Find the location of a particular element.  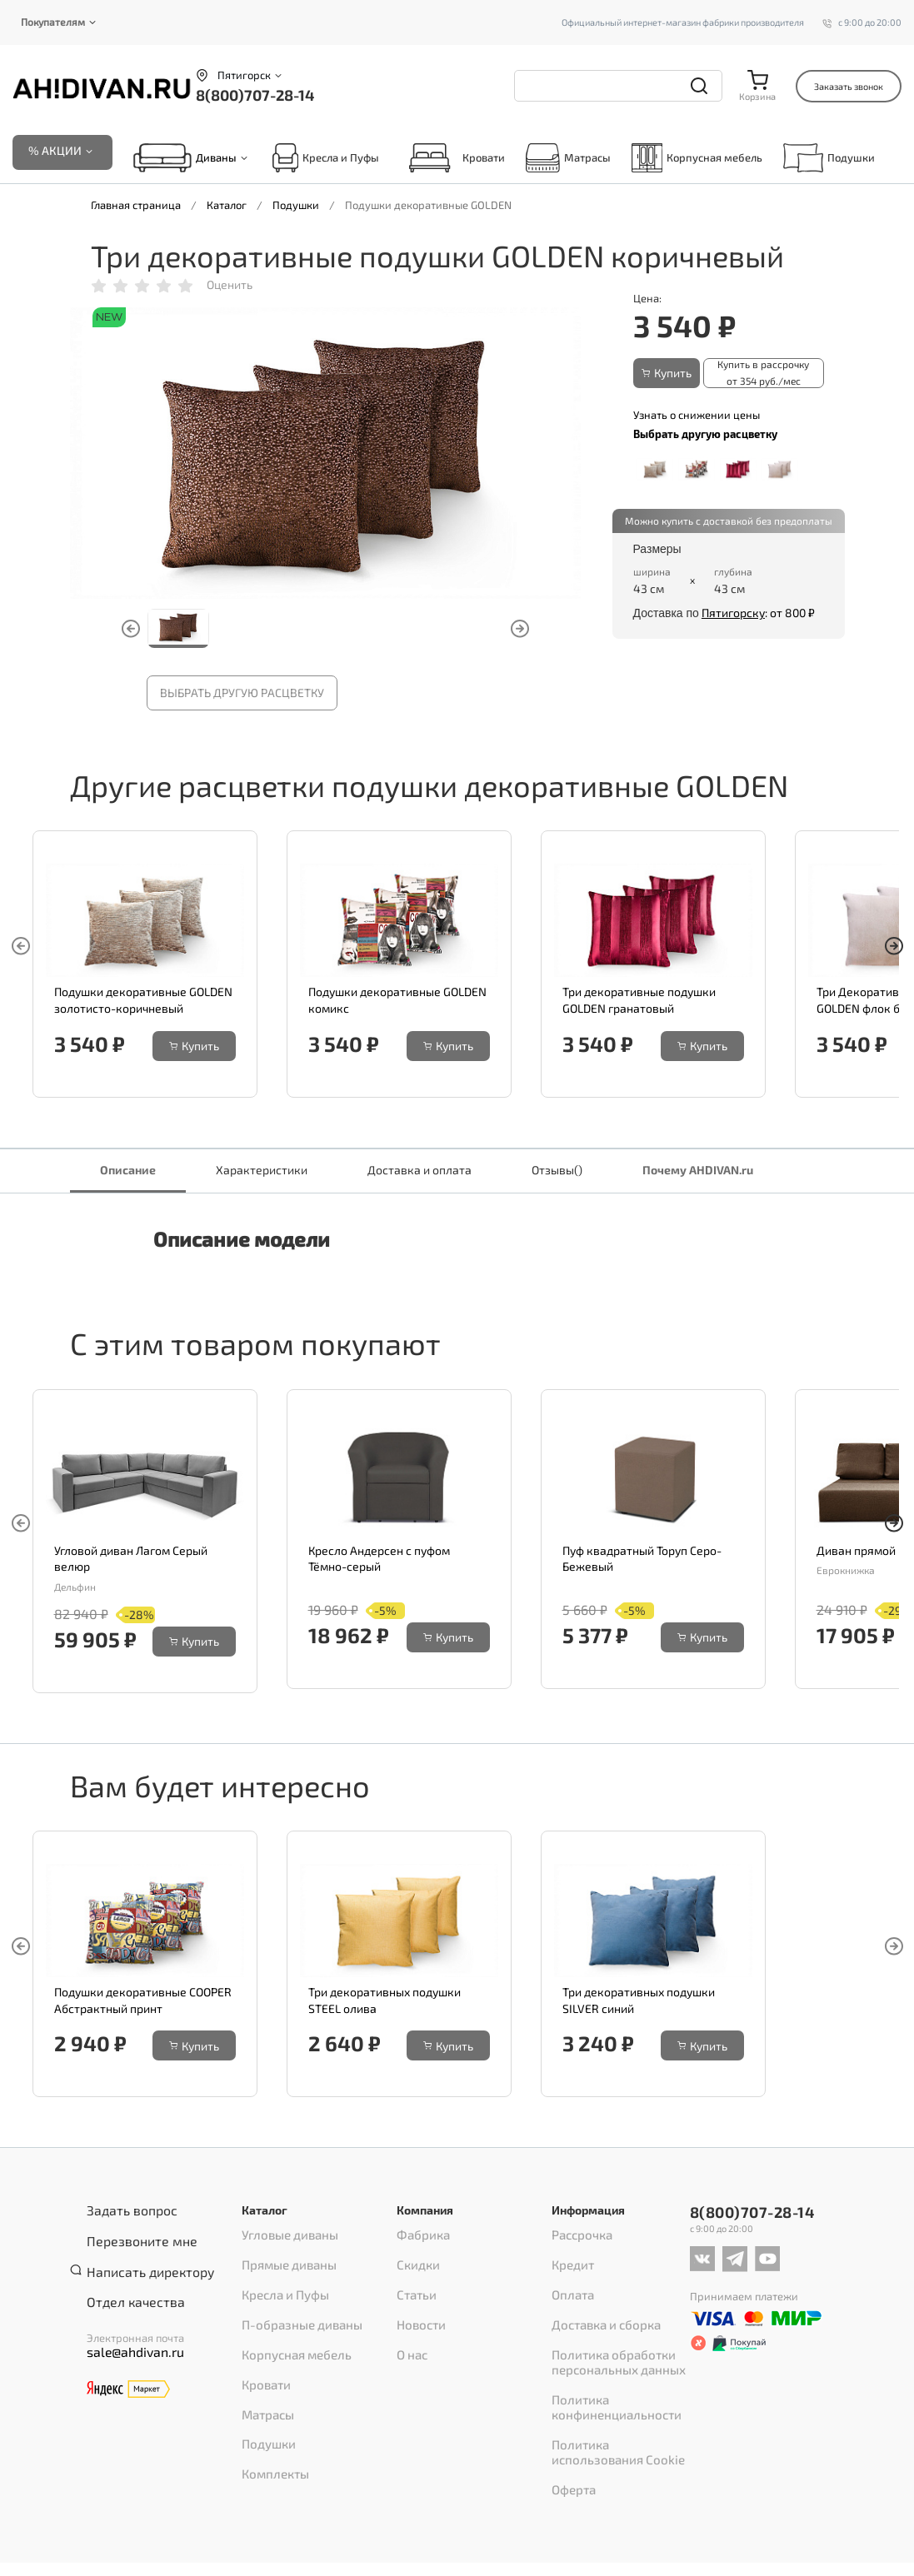

Политика конфиненциальности is located at coordinates (607, 2365).